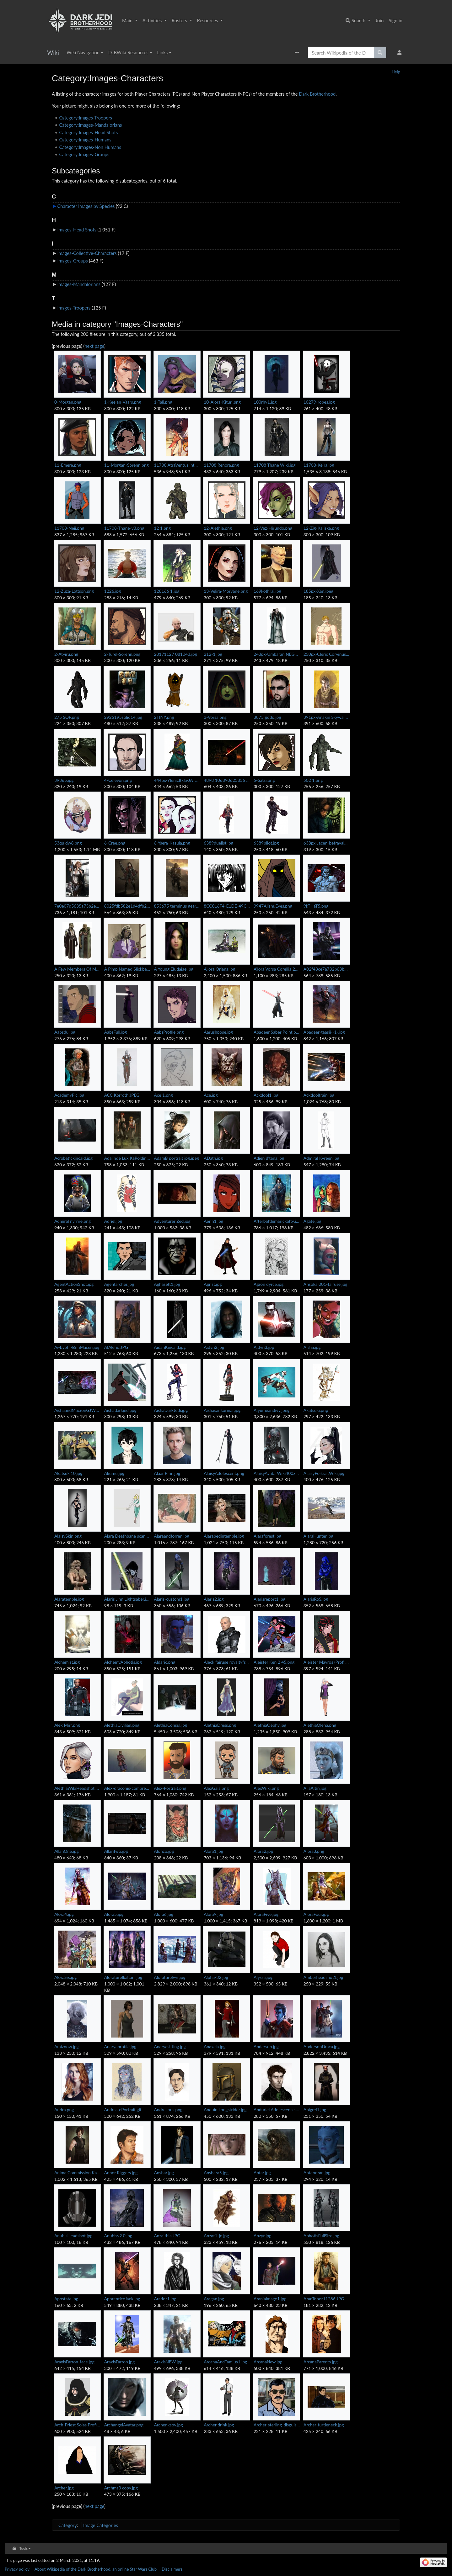  I want to click on Anshara5.jpg, so click(216, 2172).